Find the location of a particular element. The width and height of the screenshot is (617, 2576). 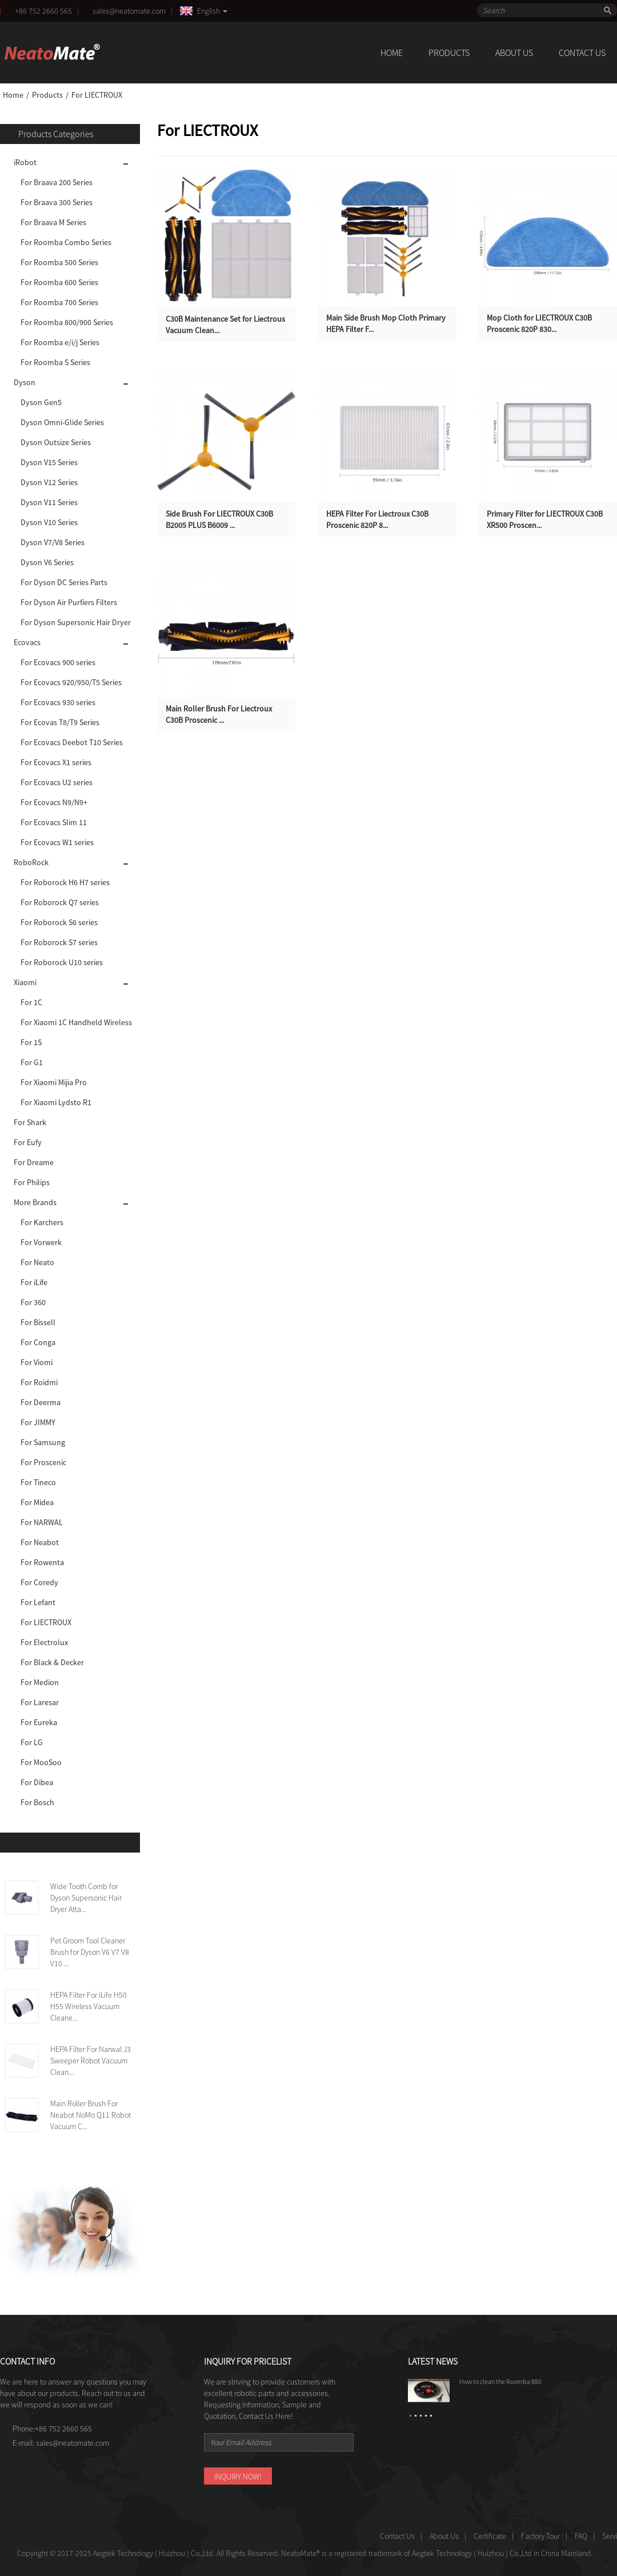

Dyson V12 Series is located at coordinates (49, 482).